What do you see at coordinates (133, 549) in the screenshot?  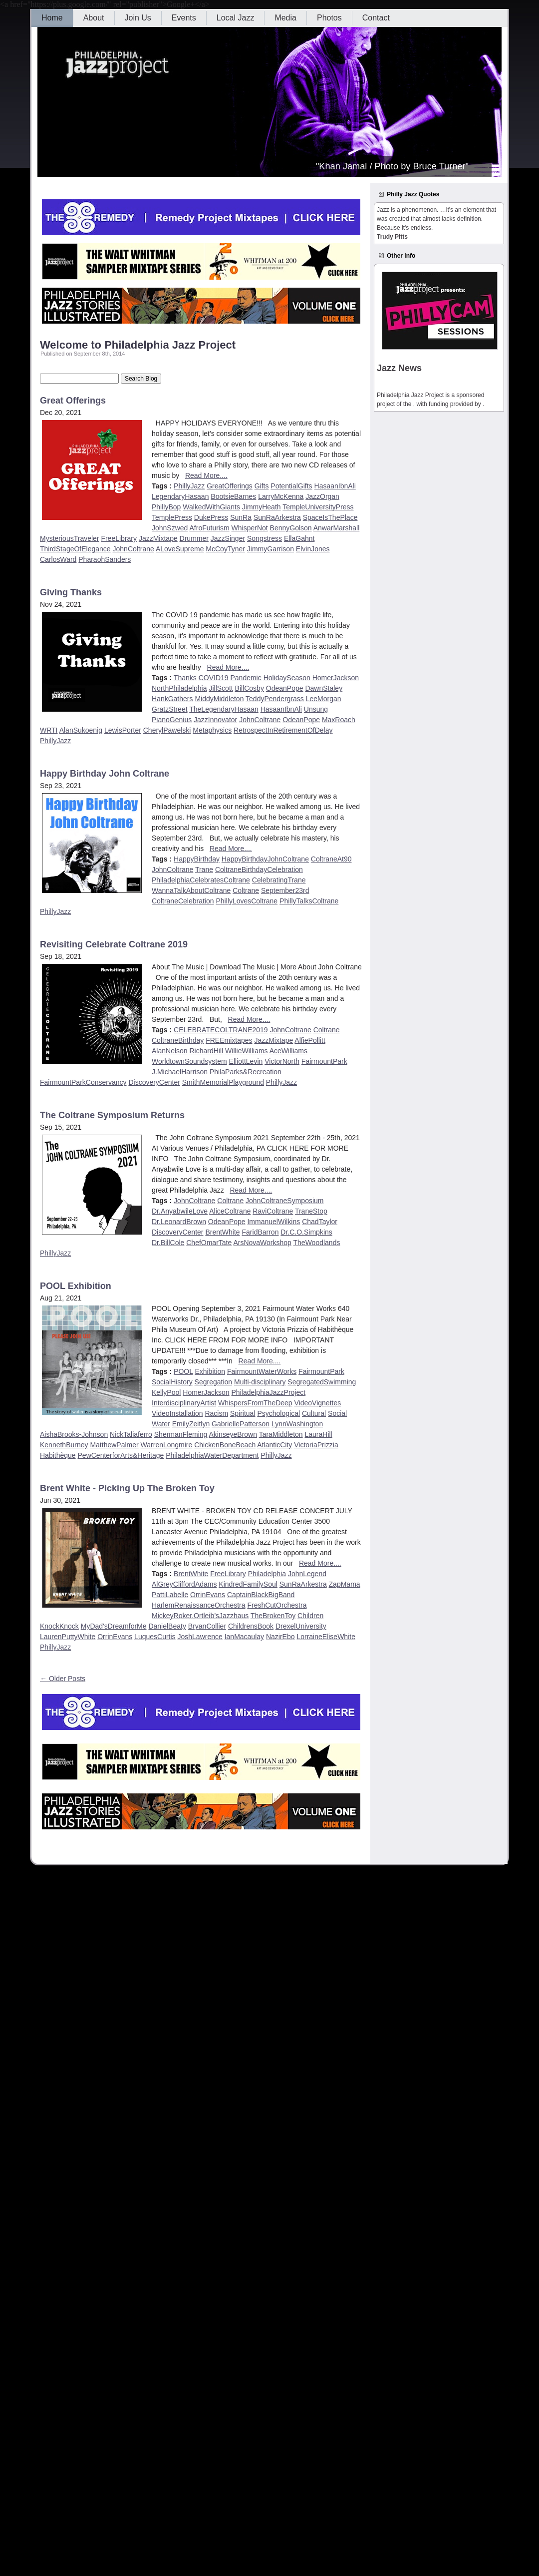 I see `JohnColtrane` at bounding box center [133, 549].